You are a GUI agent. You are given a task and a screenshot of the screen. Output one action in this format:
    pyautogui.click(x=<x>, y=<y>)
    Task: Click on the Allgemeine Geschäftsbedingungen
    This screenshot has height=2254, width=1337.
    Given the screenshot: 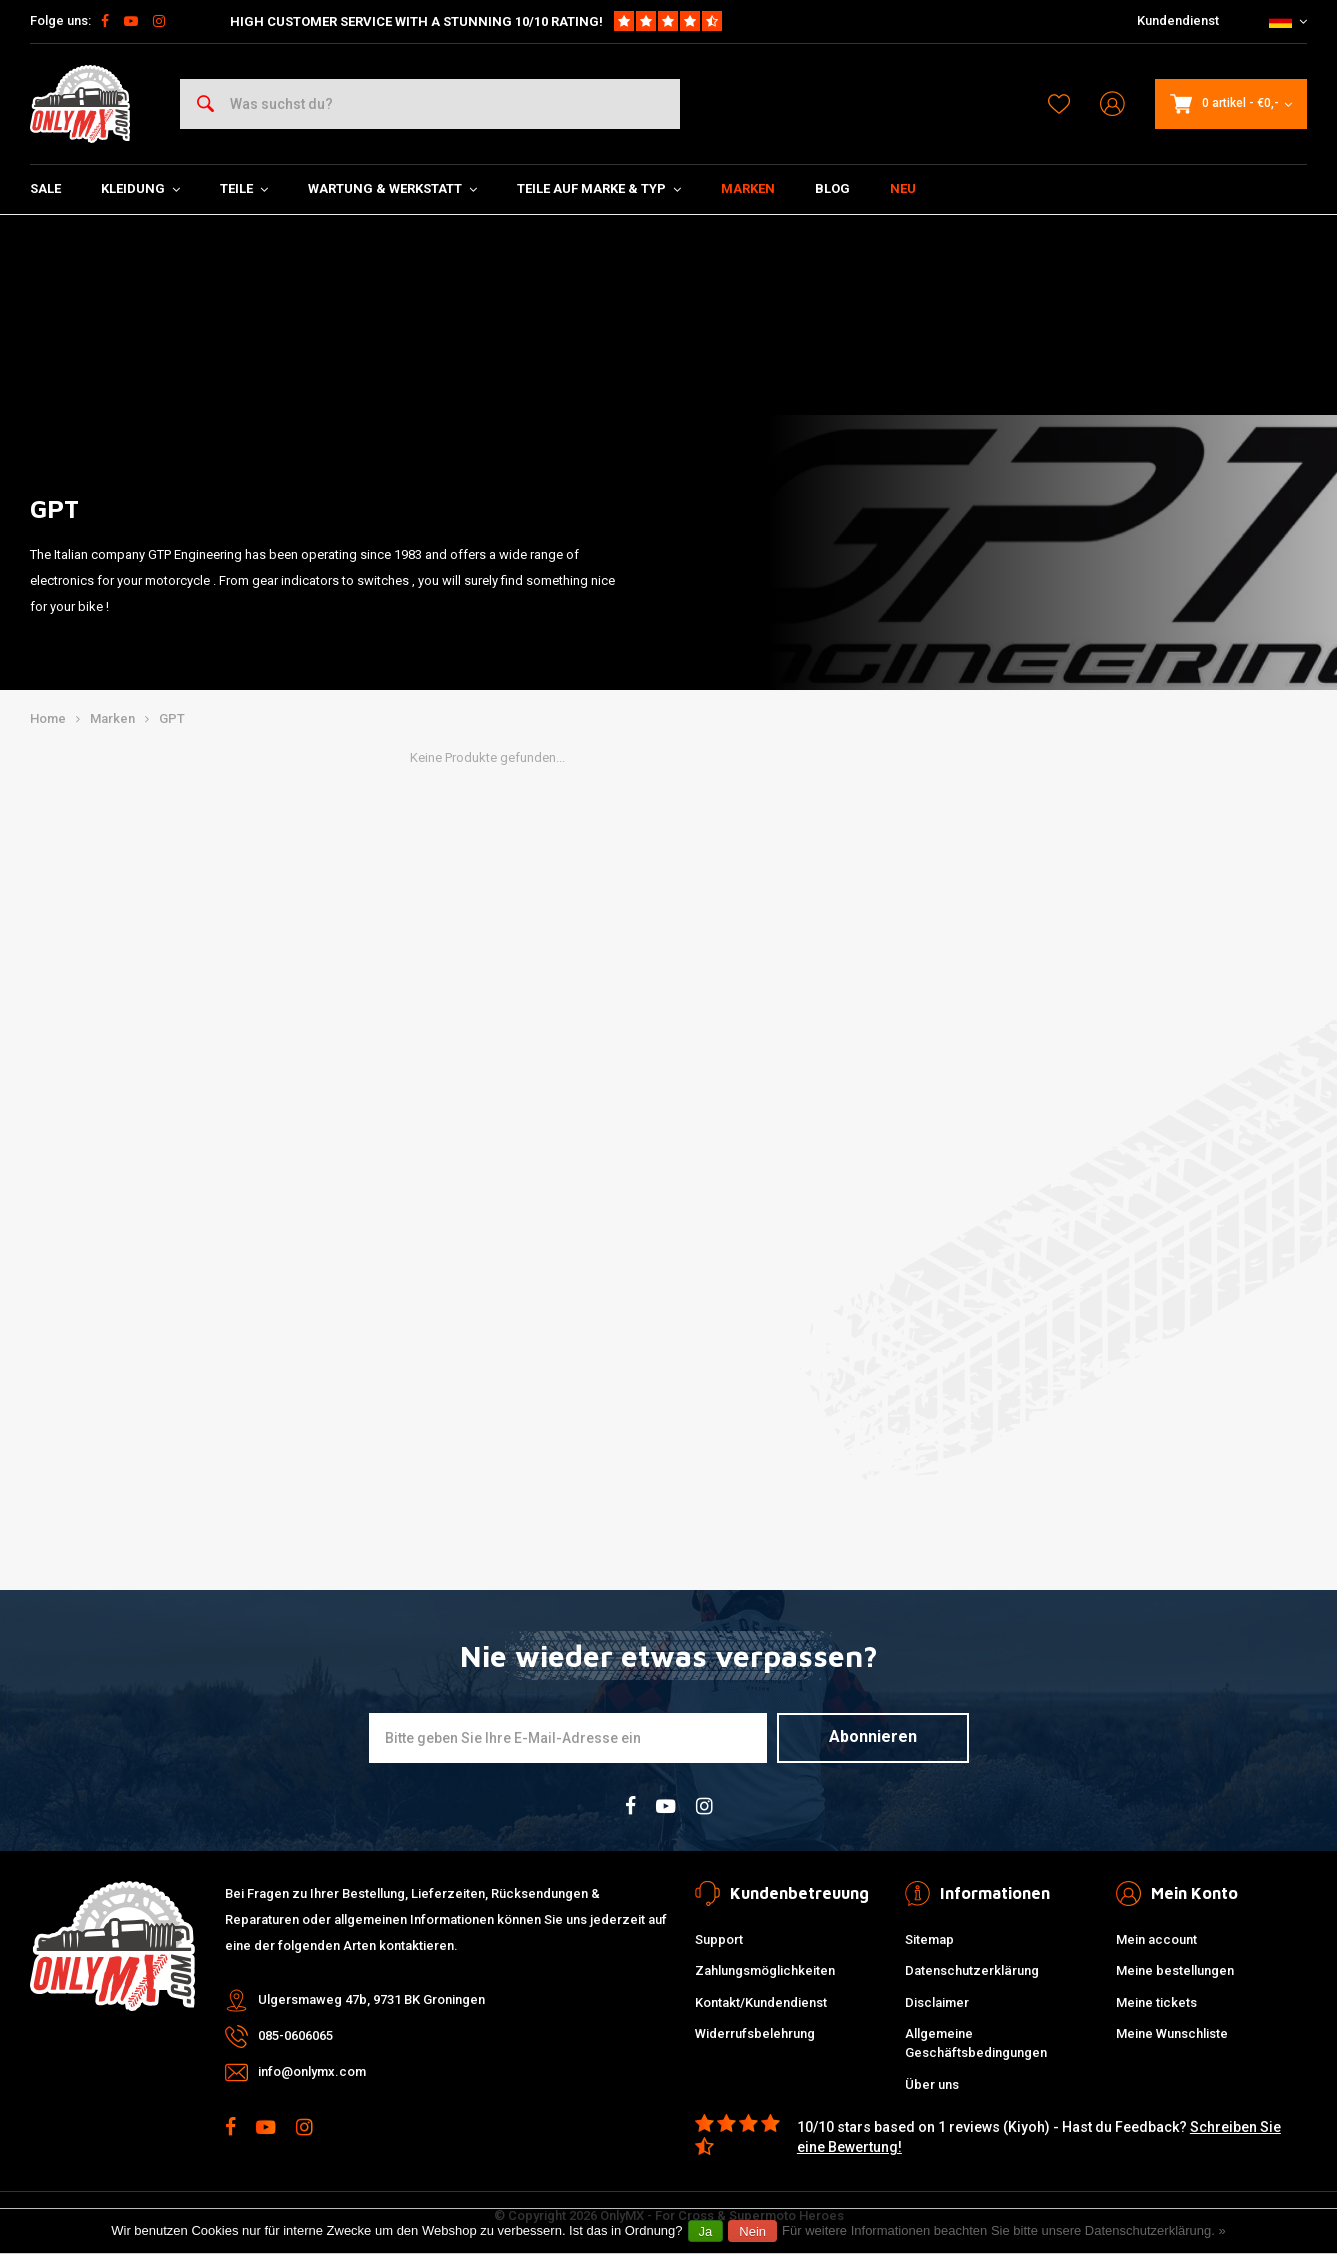 What is the action you would take?
    pyautogui.click(x=976, y=2043)
    